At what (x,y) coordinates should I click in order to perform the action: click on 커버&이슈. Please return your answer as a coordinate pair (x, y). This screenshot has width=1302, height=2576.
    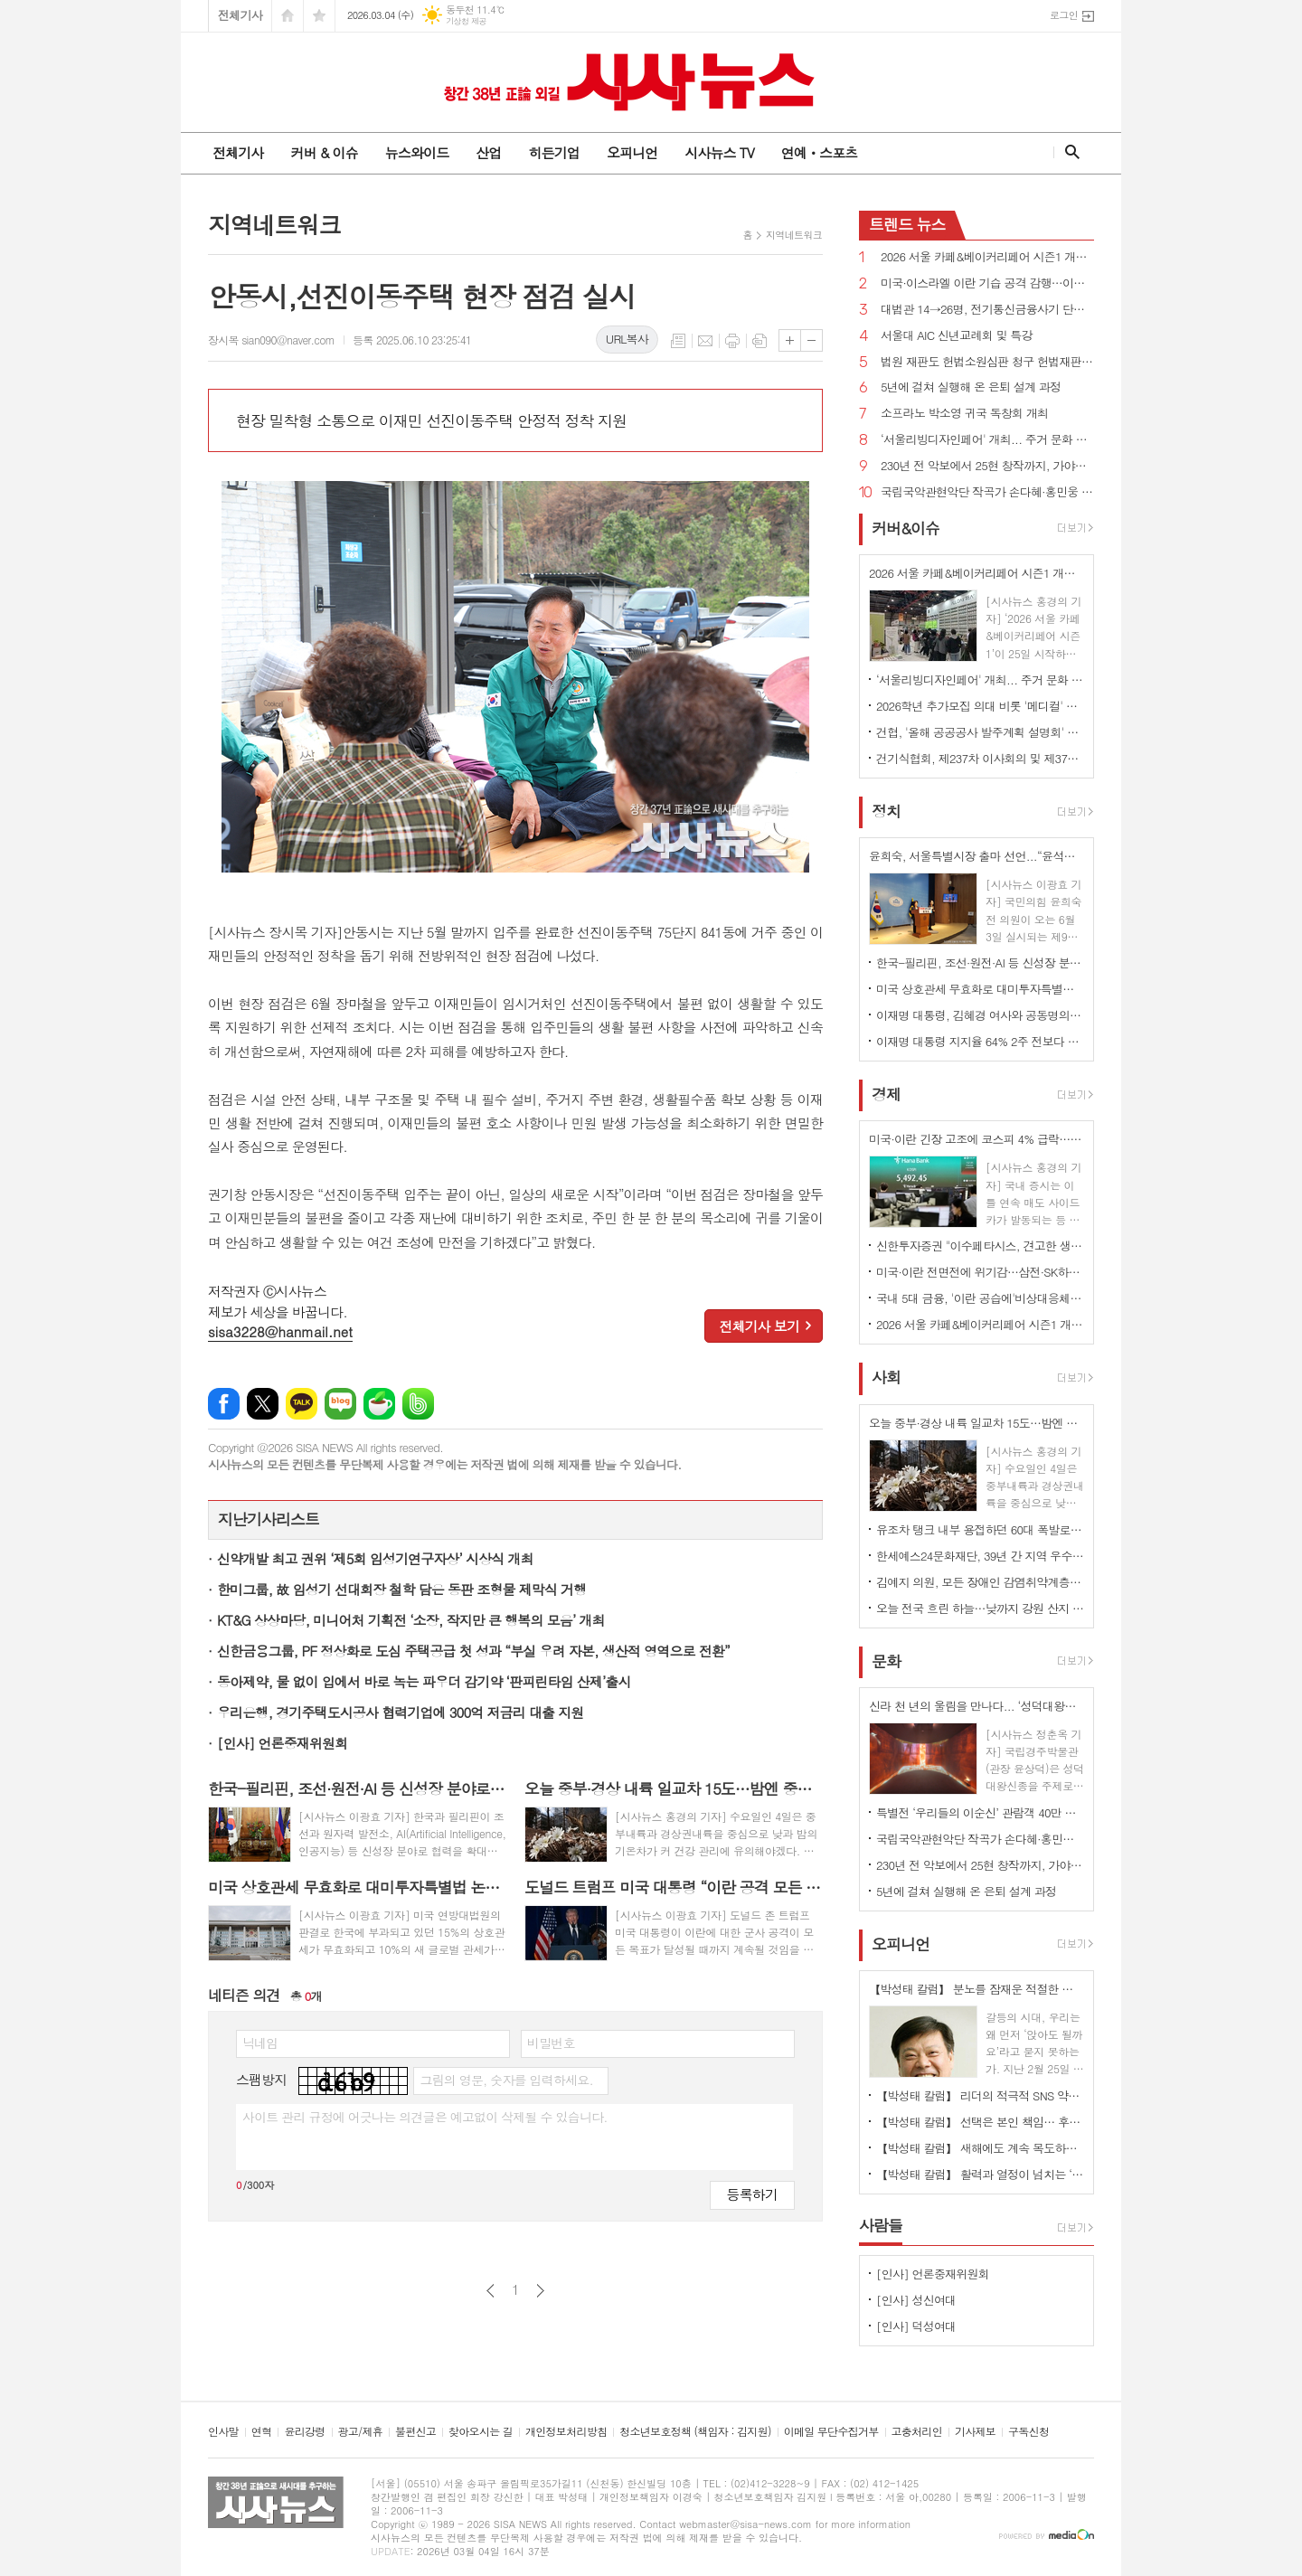
    Looking at the image, I should click on (905, 528).